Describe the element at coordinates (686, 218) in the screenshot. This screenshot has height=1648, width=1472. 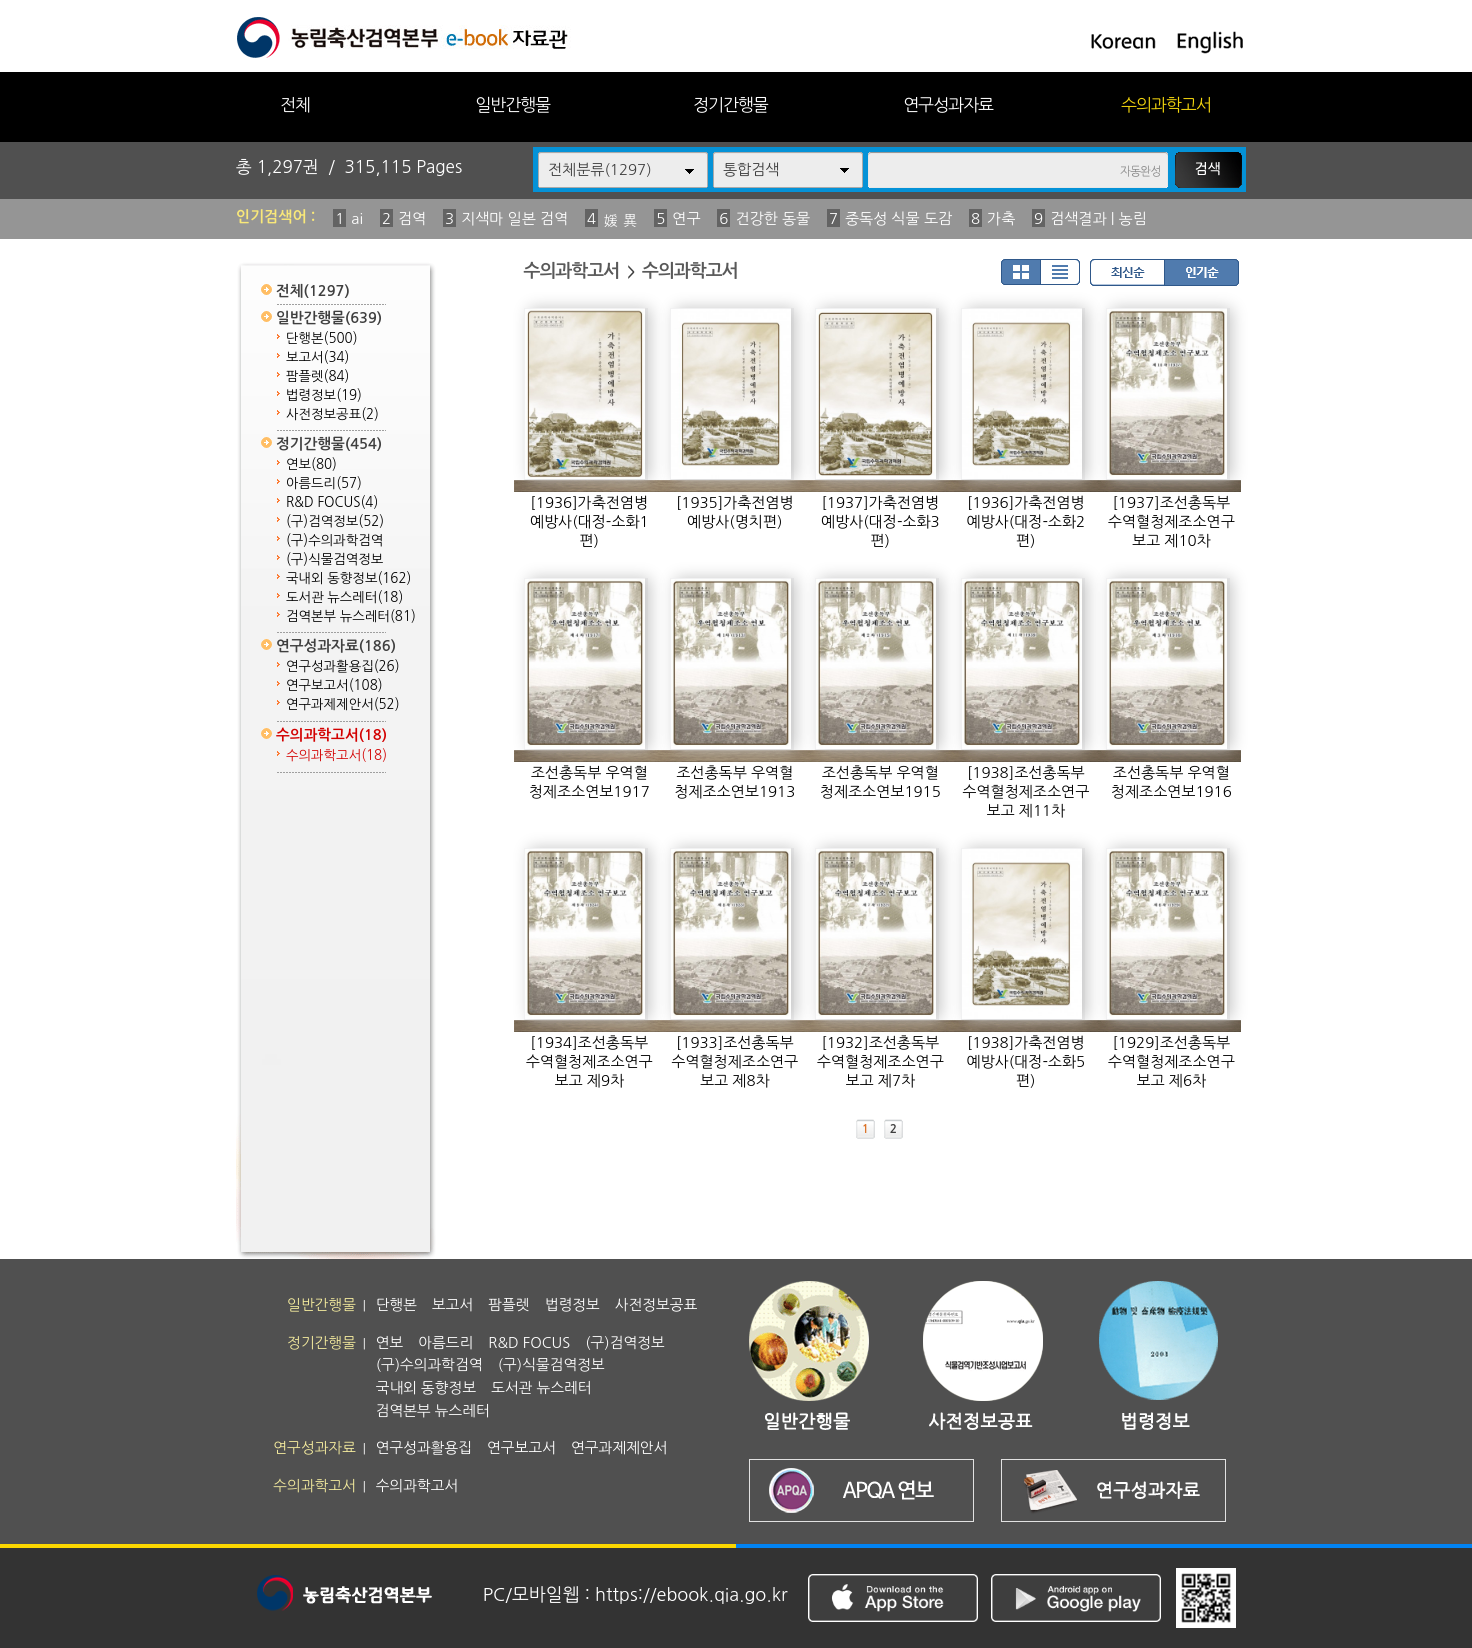
I see `연구` at that location.